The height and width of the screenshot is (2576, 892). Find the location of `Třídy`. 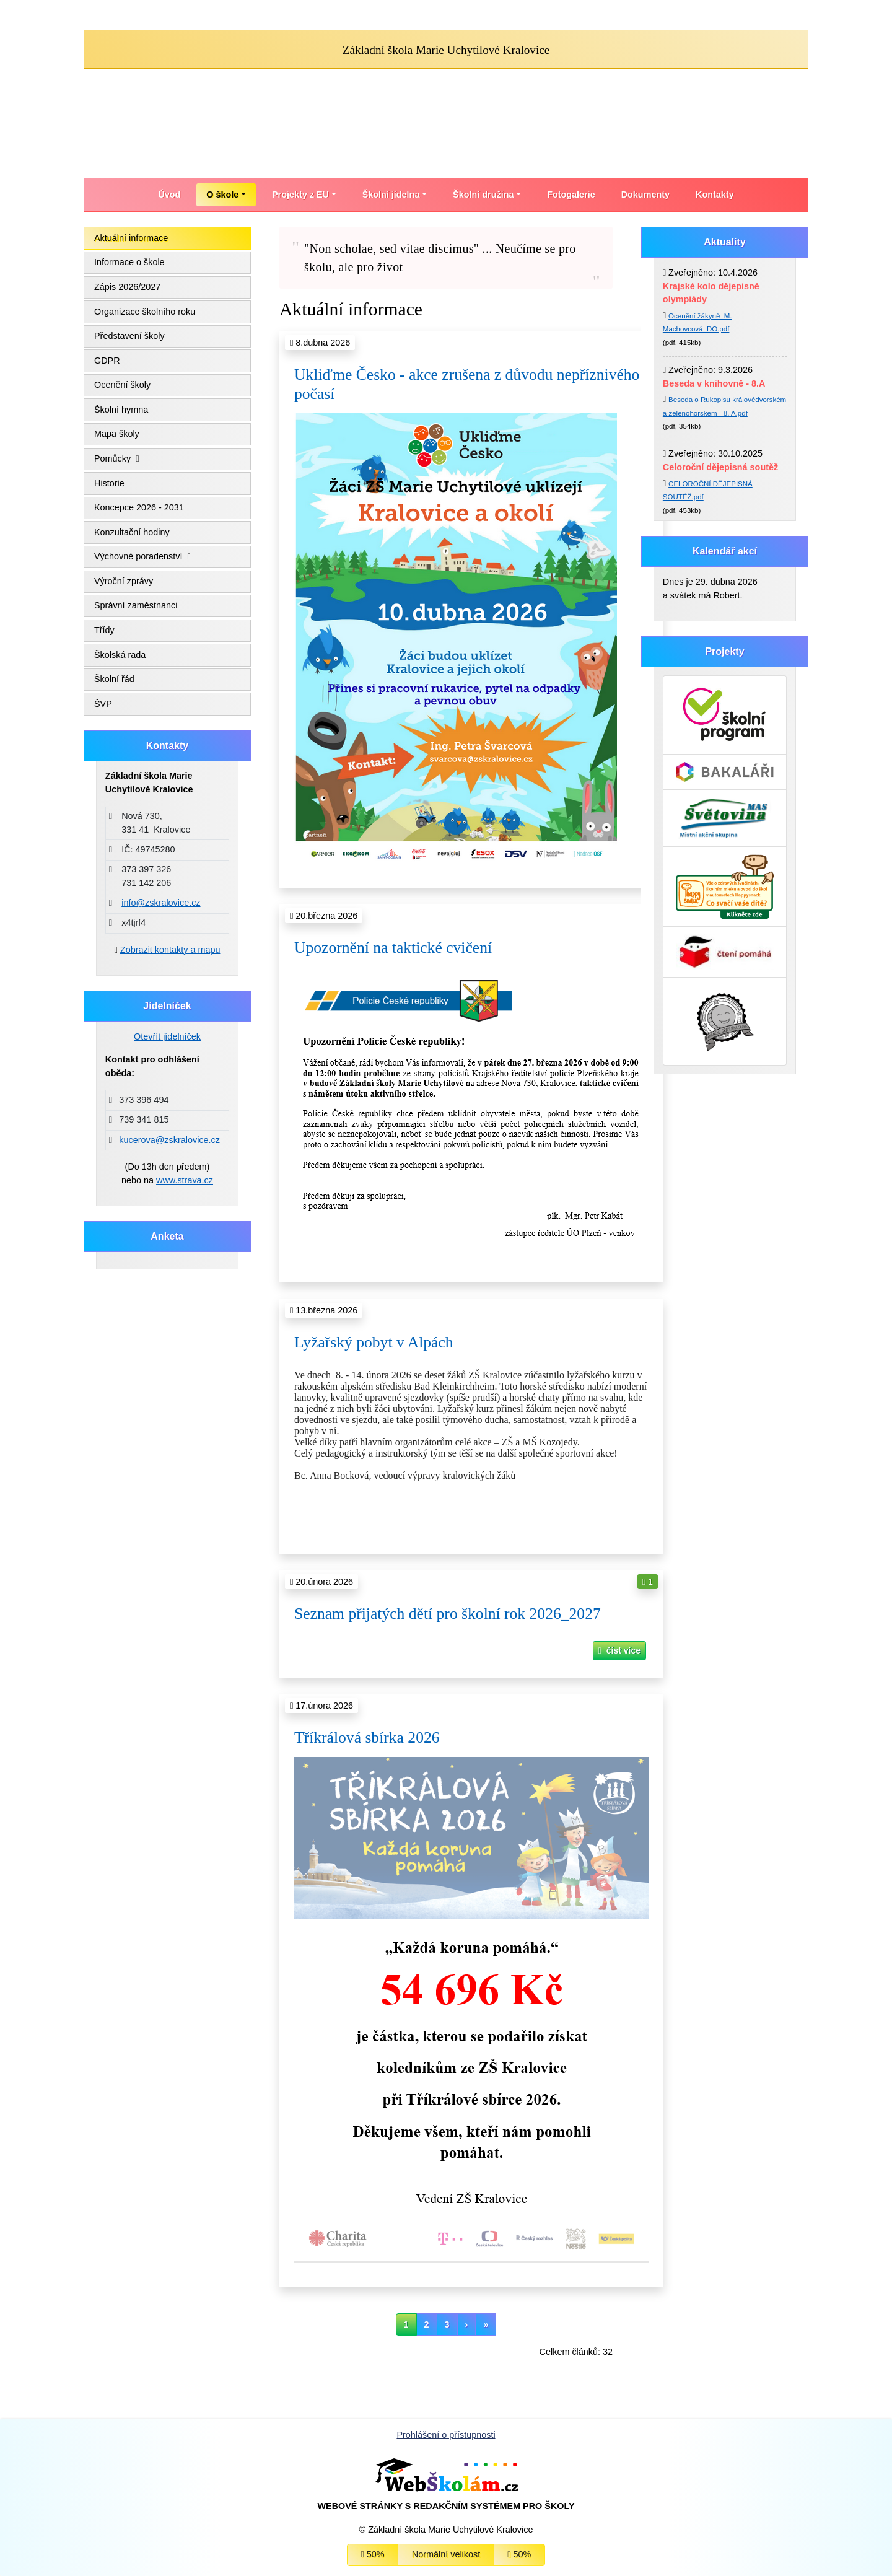

Třídy is located at coordinates (104, 630).